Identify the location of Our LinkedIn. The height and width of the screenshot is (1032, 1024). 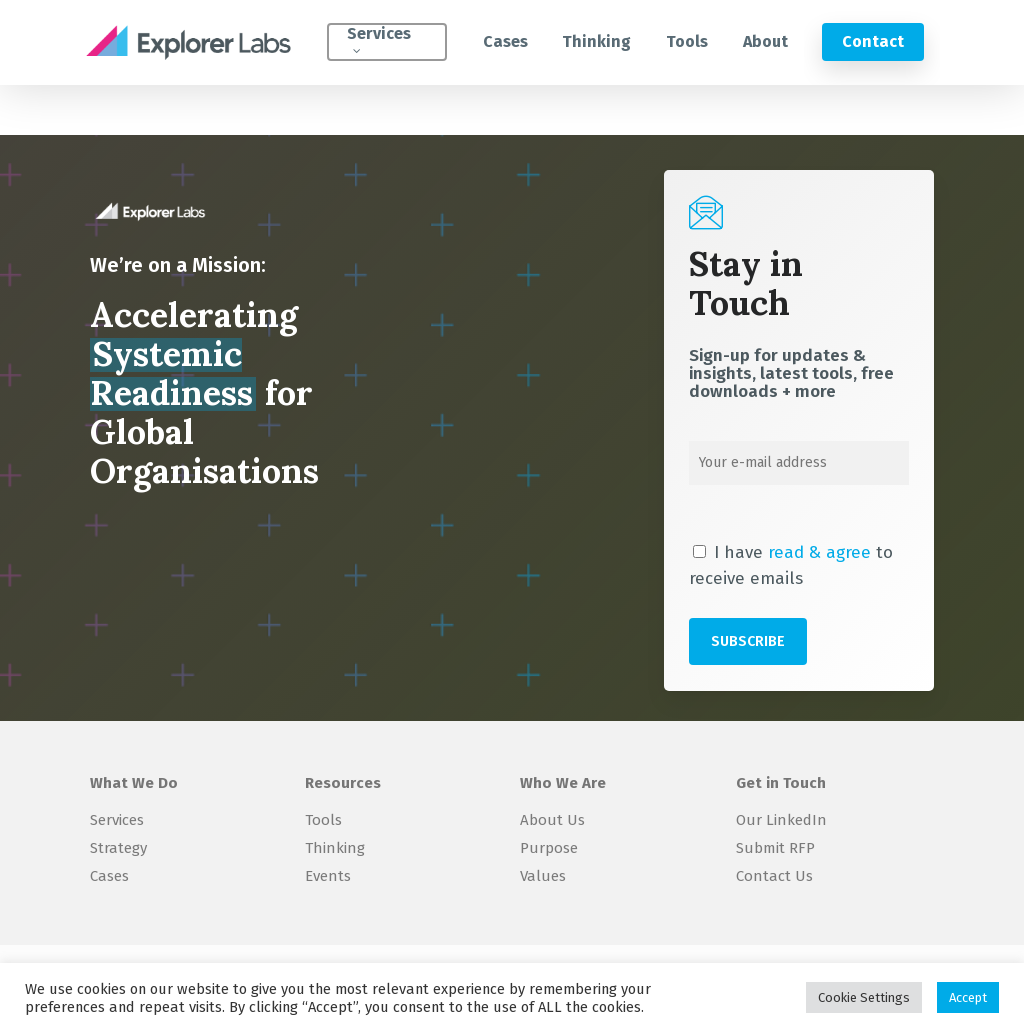
(781, 820).